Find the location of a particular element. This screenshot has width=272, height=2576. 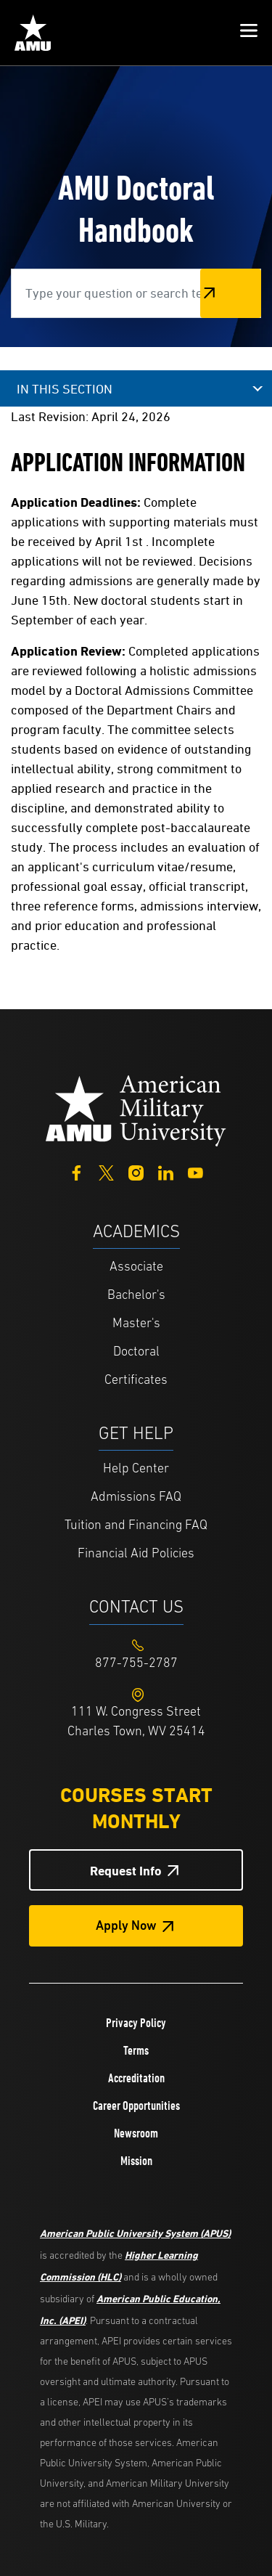

Doctoral is located at coordinates (136, 1352).